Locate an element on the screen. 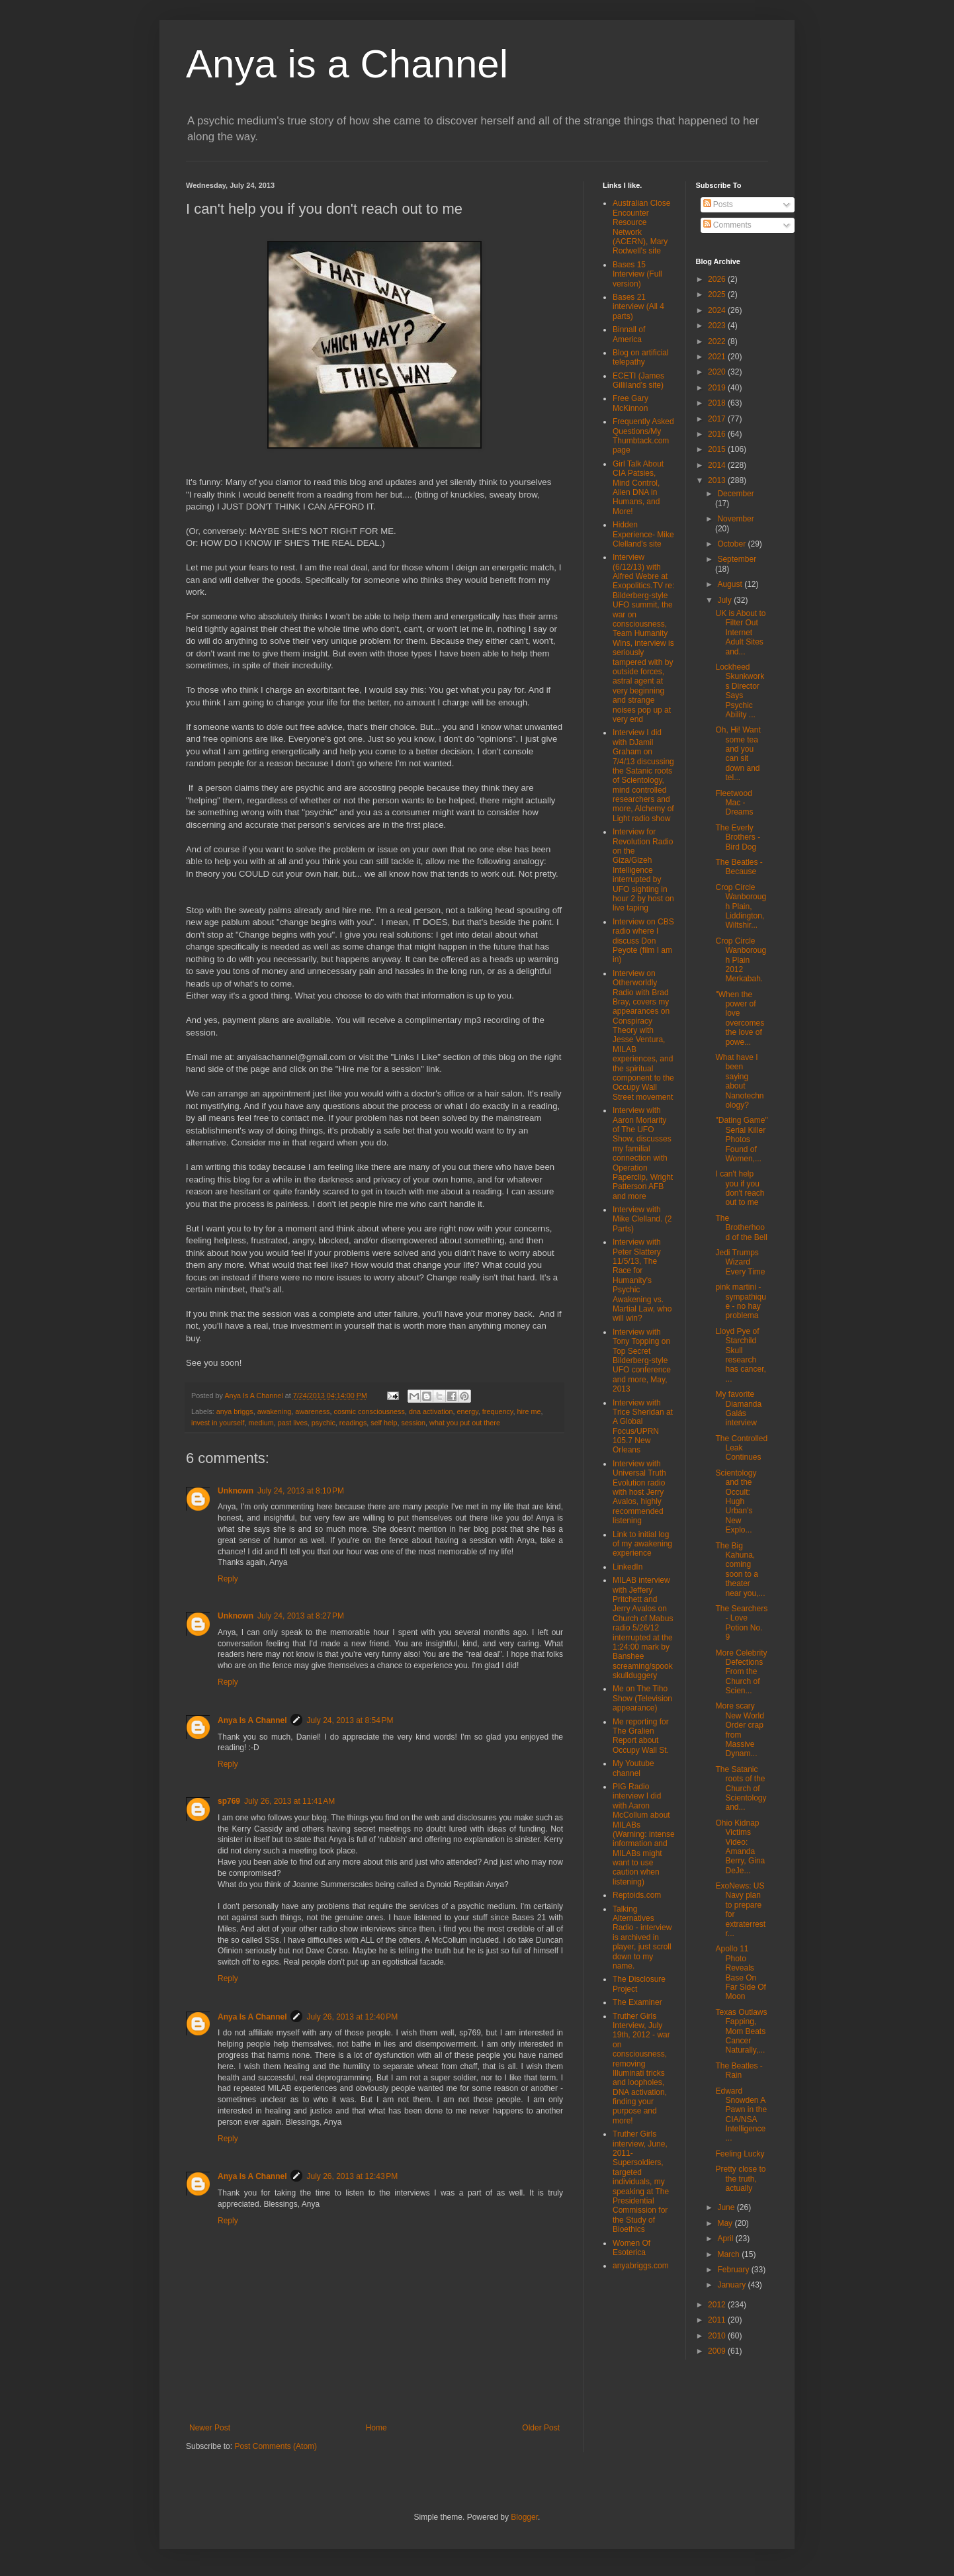 This screenshot has height=2576, width=954. LinkedIn is located at coordinates (627, 1567).